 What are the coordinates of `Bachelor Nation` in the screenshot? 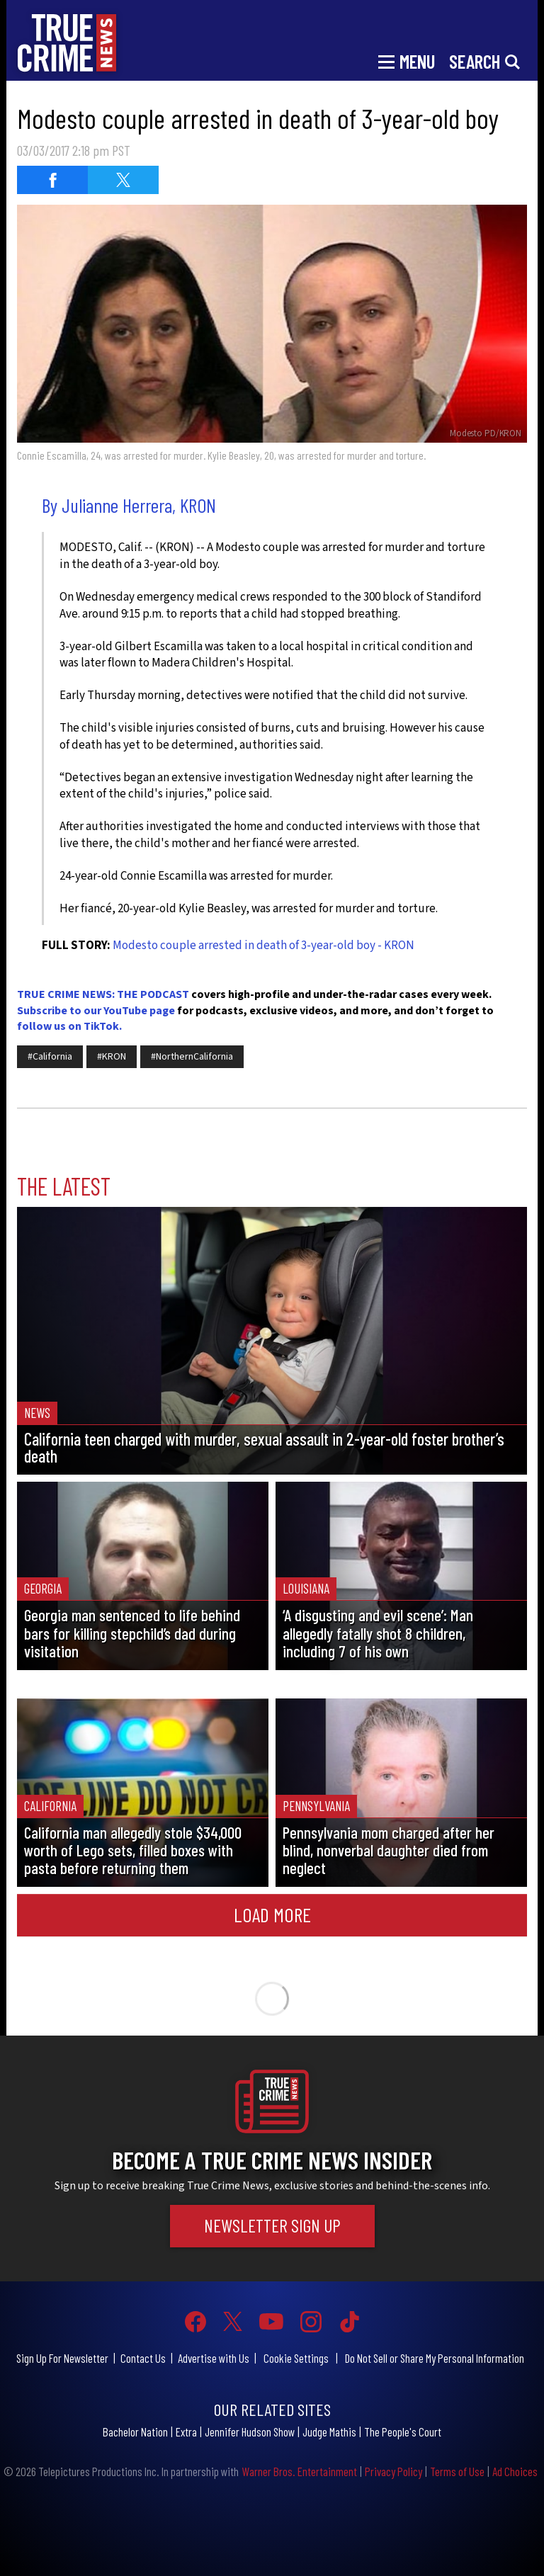 It's located at (135, 2431).